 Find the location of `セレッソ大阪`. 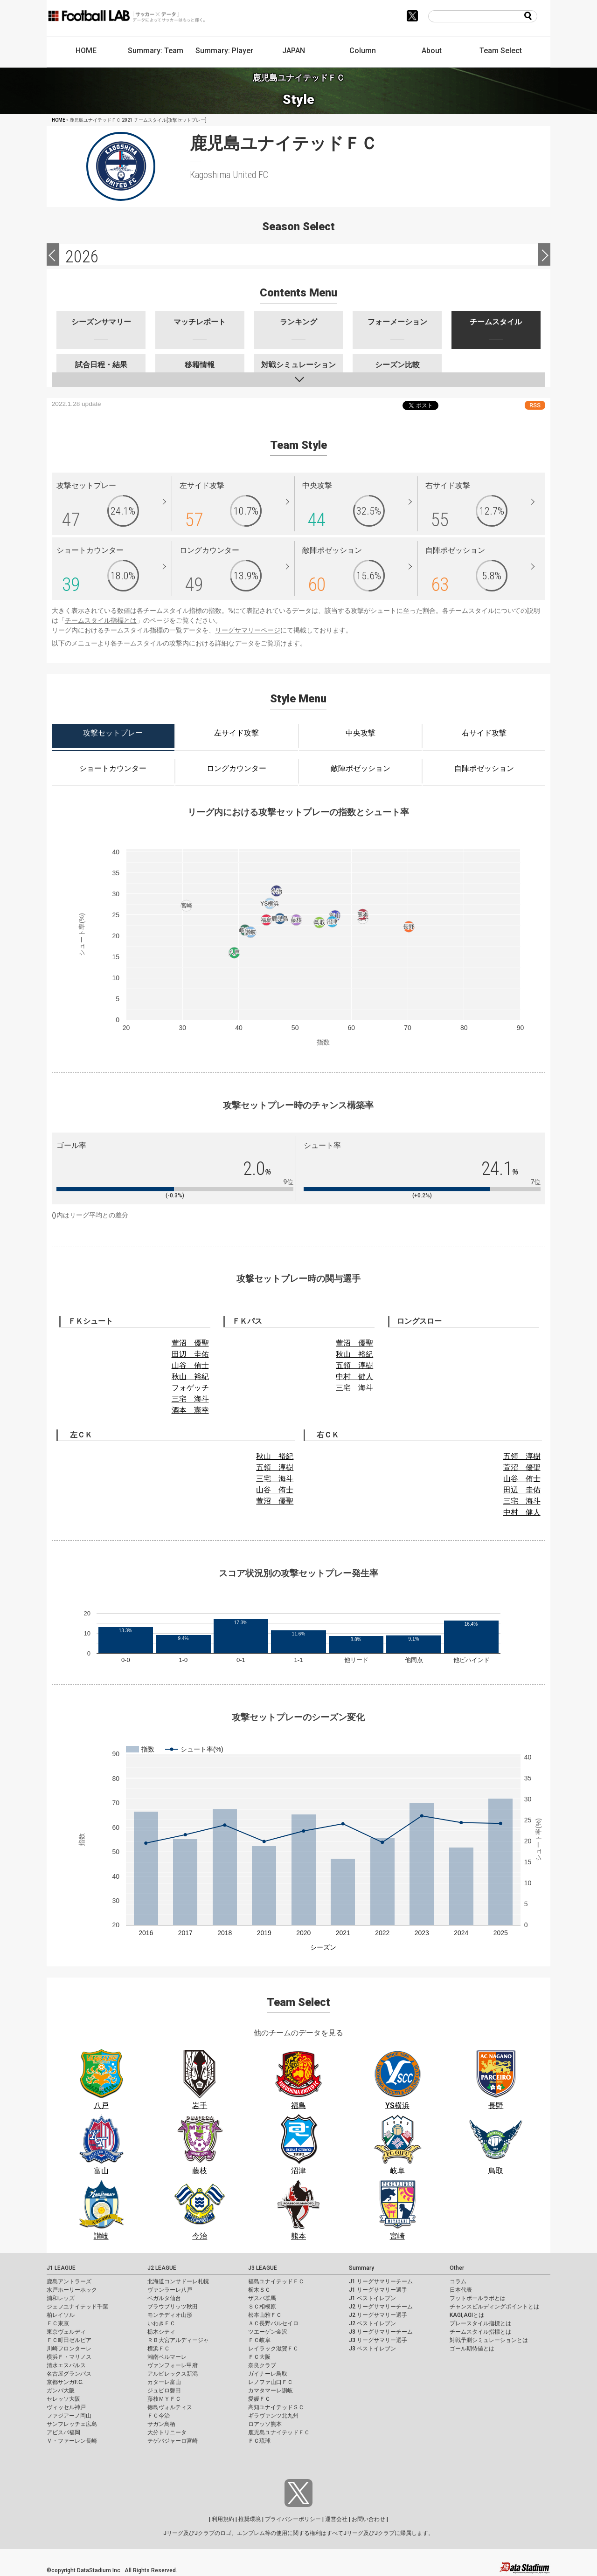

セレッソ大阪 is located at coordinates (63, 2399).